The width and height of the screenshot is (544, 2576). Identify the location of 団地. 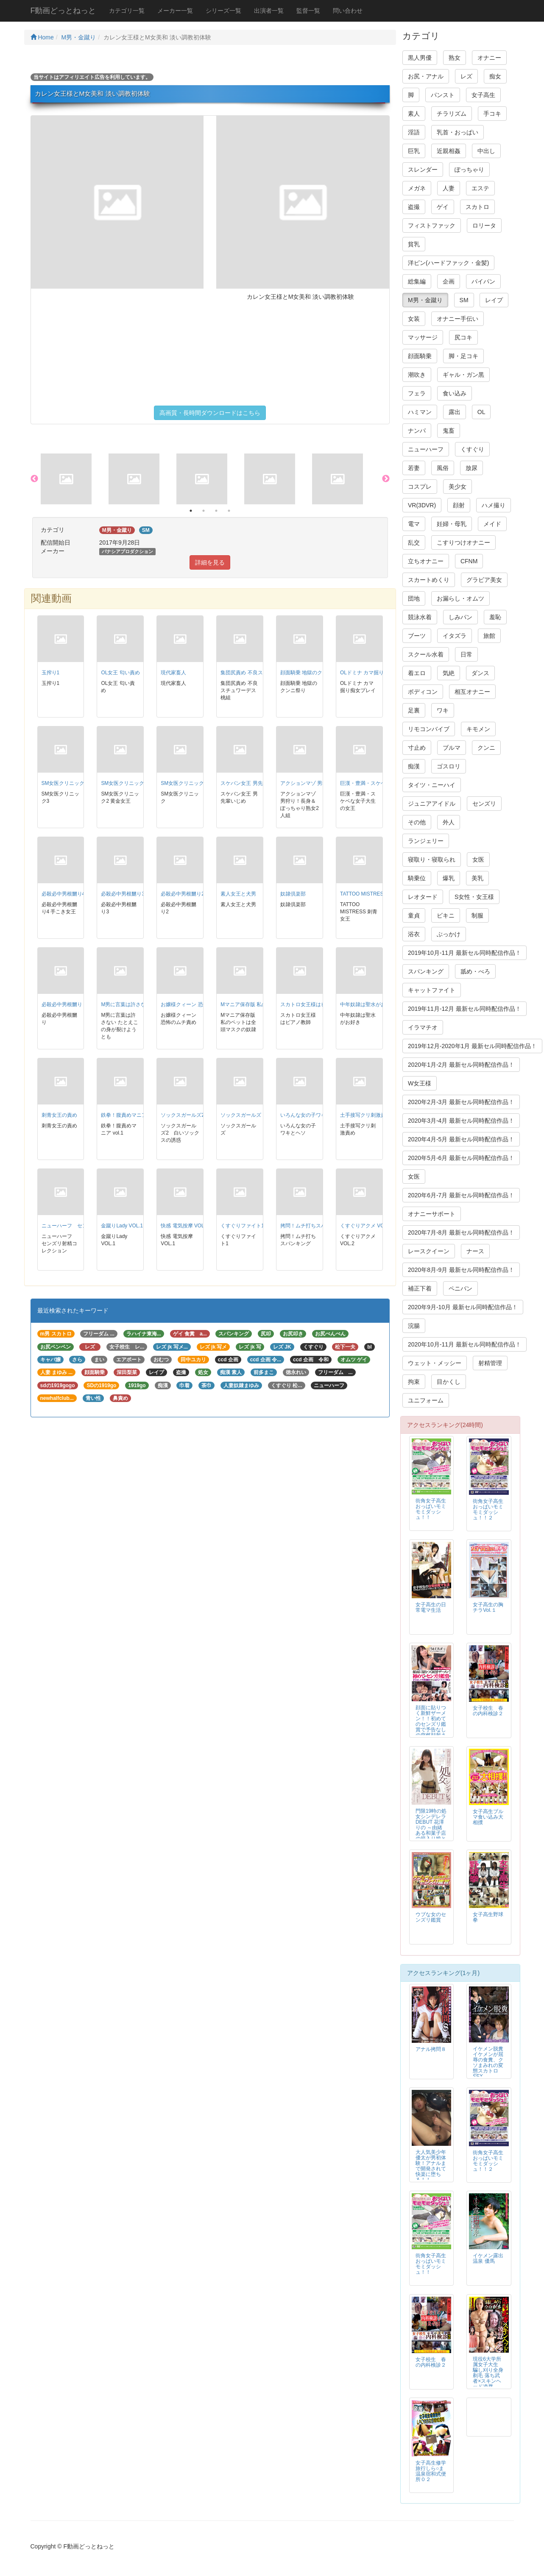
(414, 598).